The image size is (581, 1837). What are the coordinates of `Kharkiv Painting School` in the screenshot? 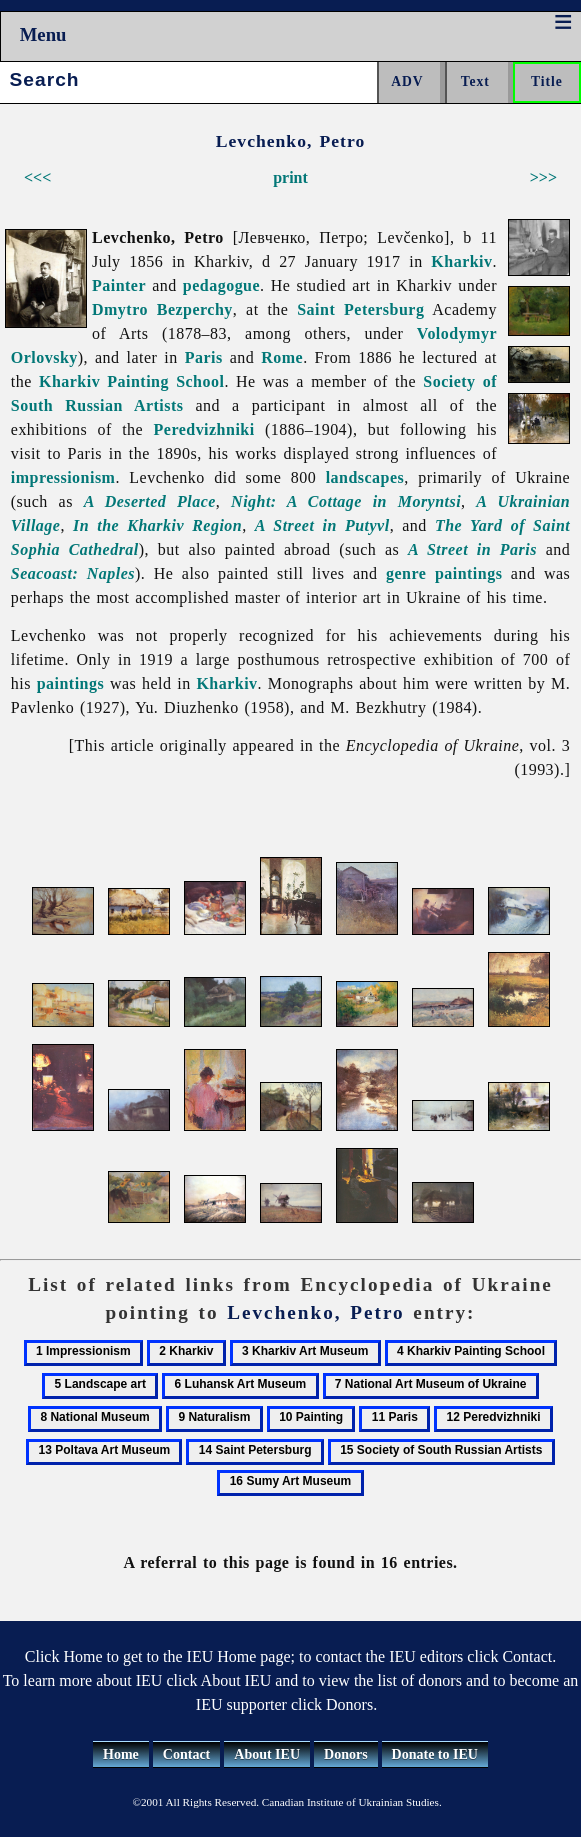 It's located at (131, 381).